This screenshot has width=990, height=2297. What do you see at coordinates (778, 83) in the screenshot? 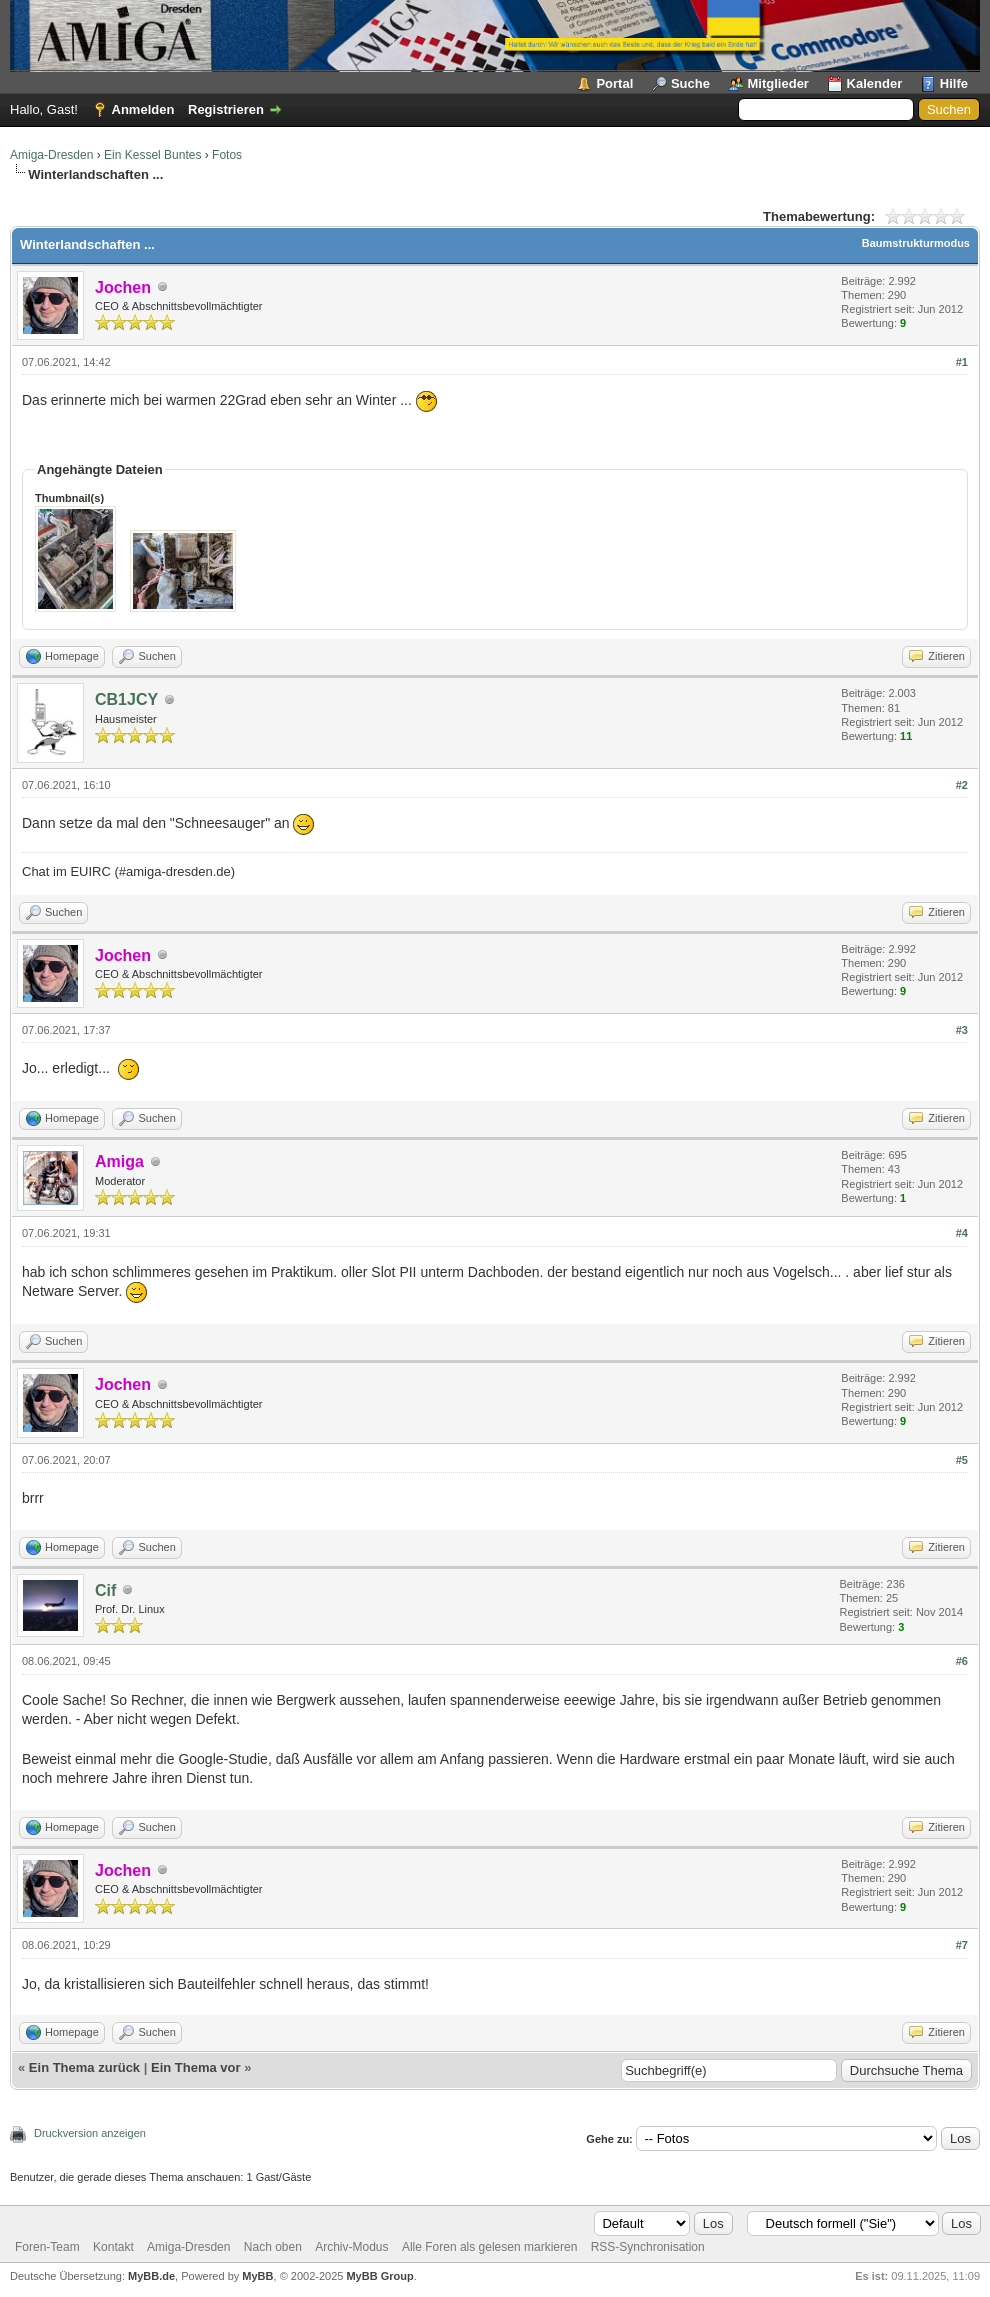
I see `Mitglieder` at bounding box center [778, 83].